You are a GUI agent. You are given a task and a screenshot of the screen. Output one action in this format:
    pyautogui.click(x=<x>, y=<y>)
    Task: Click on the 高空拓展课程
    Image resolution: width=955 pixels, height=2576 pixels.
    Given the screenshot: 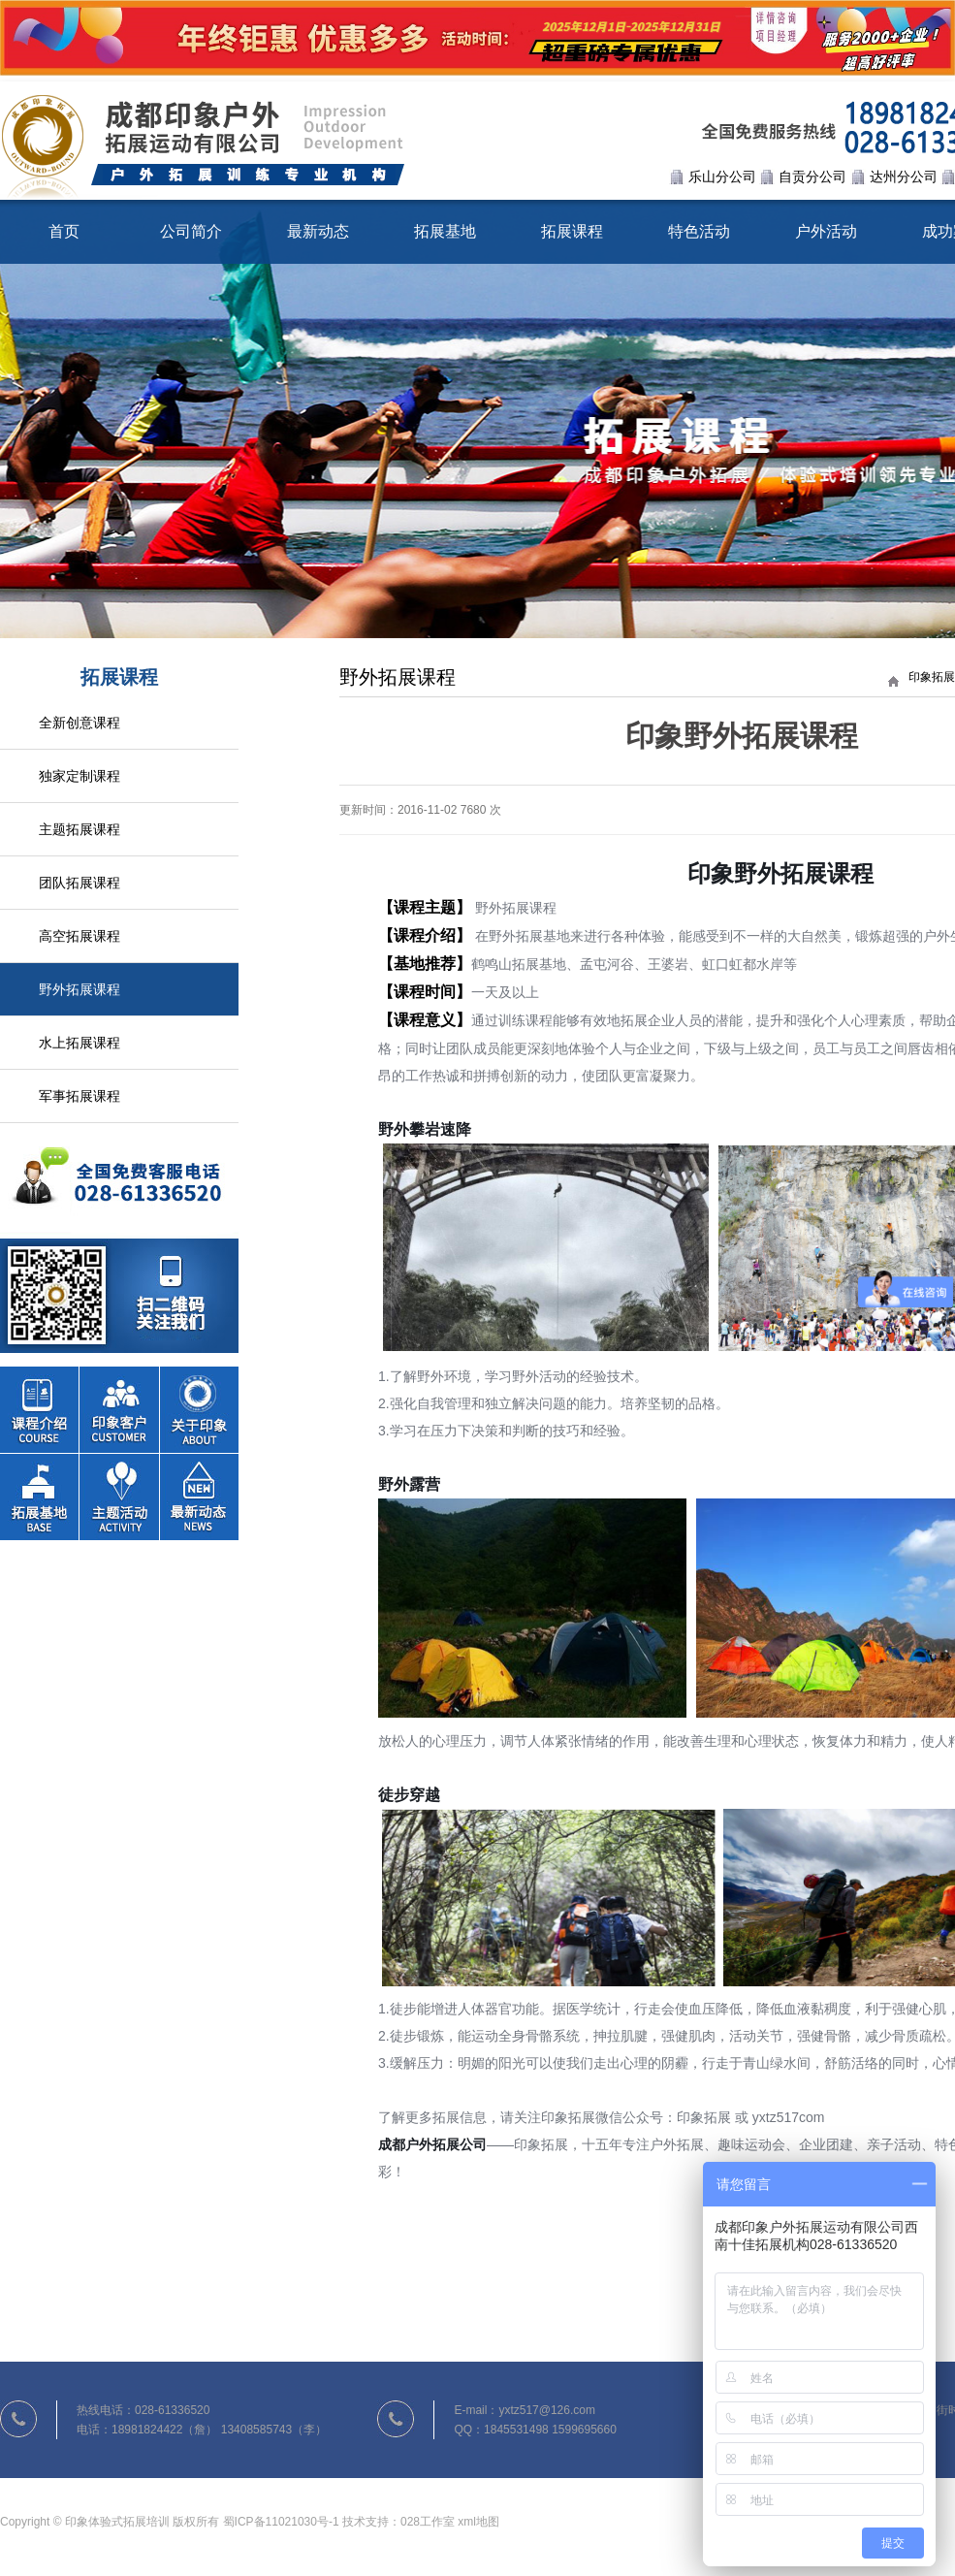 What is the action you would take?
    pyautogui.click(x=79, y=936)
    